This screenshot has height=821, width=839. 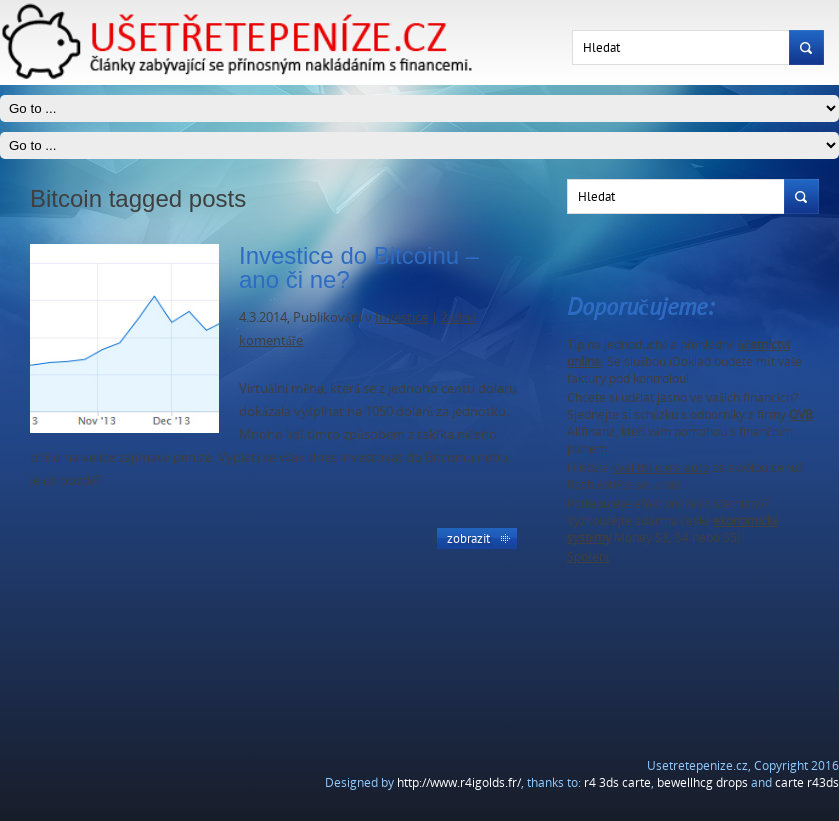 What do you see at coordinates (801, 414) in the screenshot?
I see `OVB` at bounding box center [801, 414].